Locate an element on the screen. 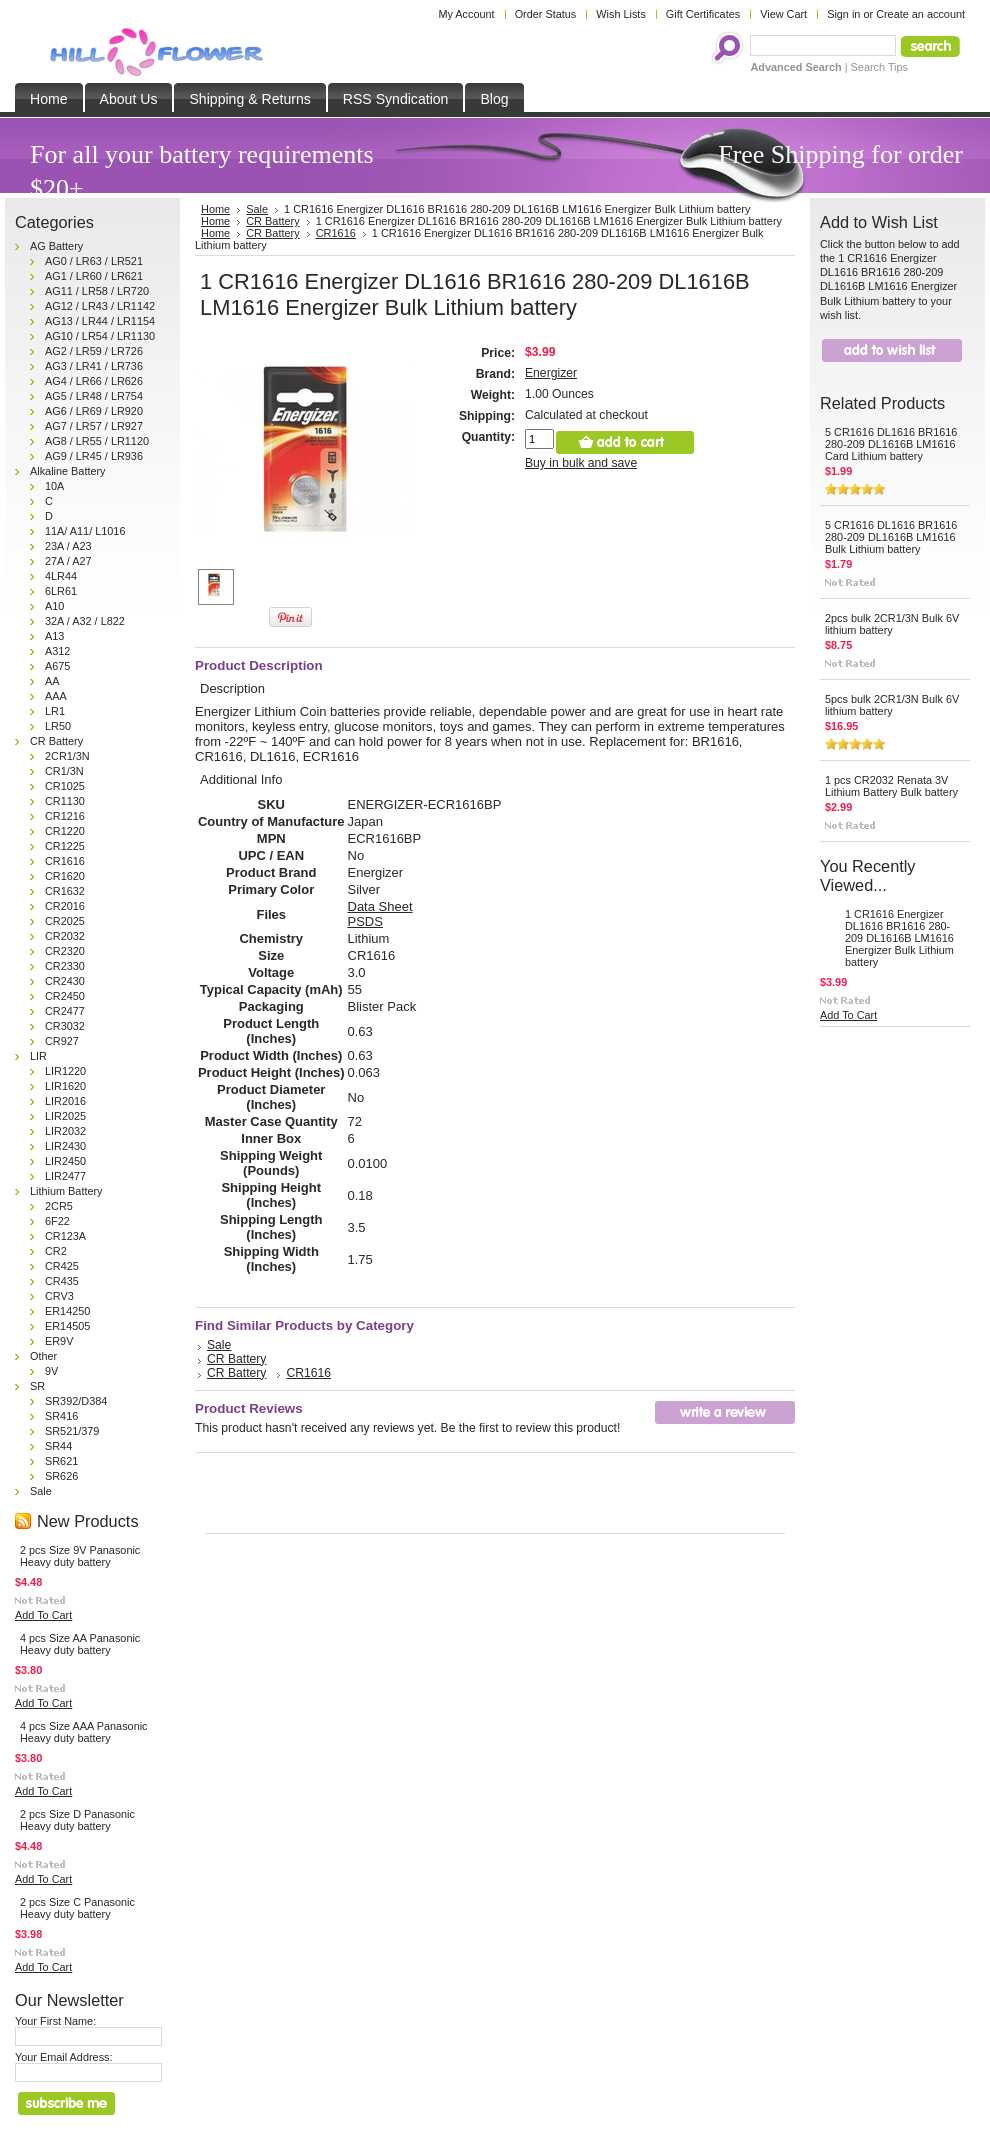 The image size is (990, 2148). CR2430 is located at coordinates (65, 981).